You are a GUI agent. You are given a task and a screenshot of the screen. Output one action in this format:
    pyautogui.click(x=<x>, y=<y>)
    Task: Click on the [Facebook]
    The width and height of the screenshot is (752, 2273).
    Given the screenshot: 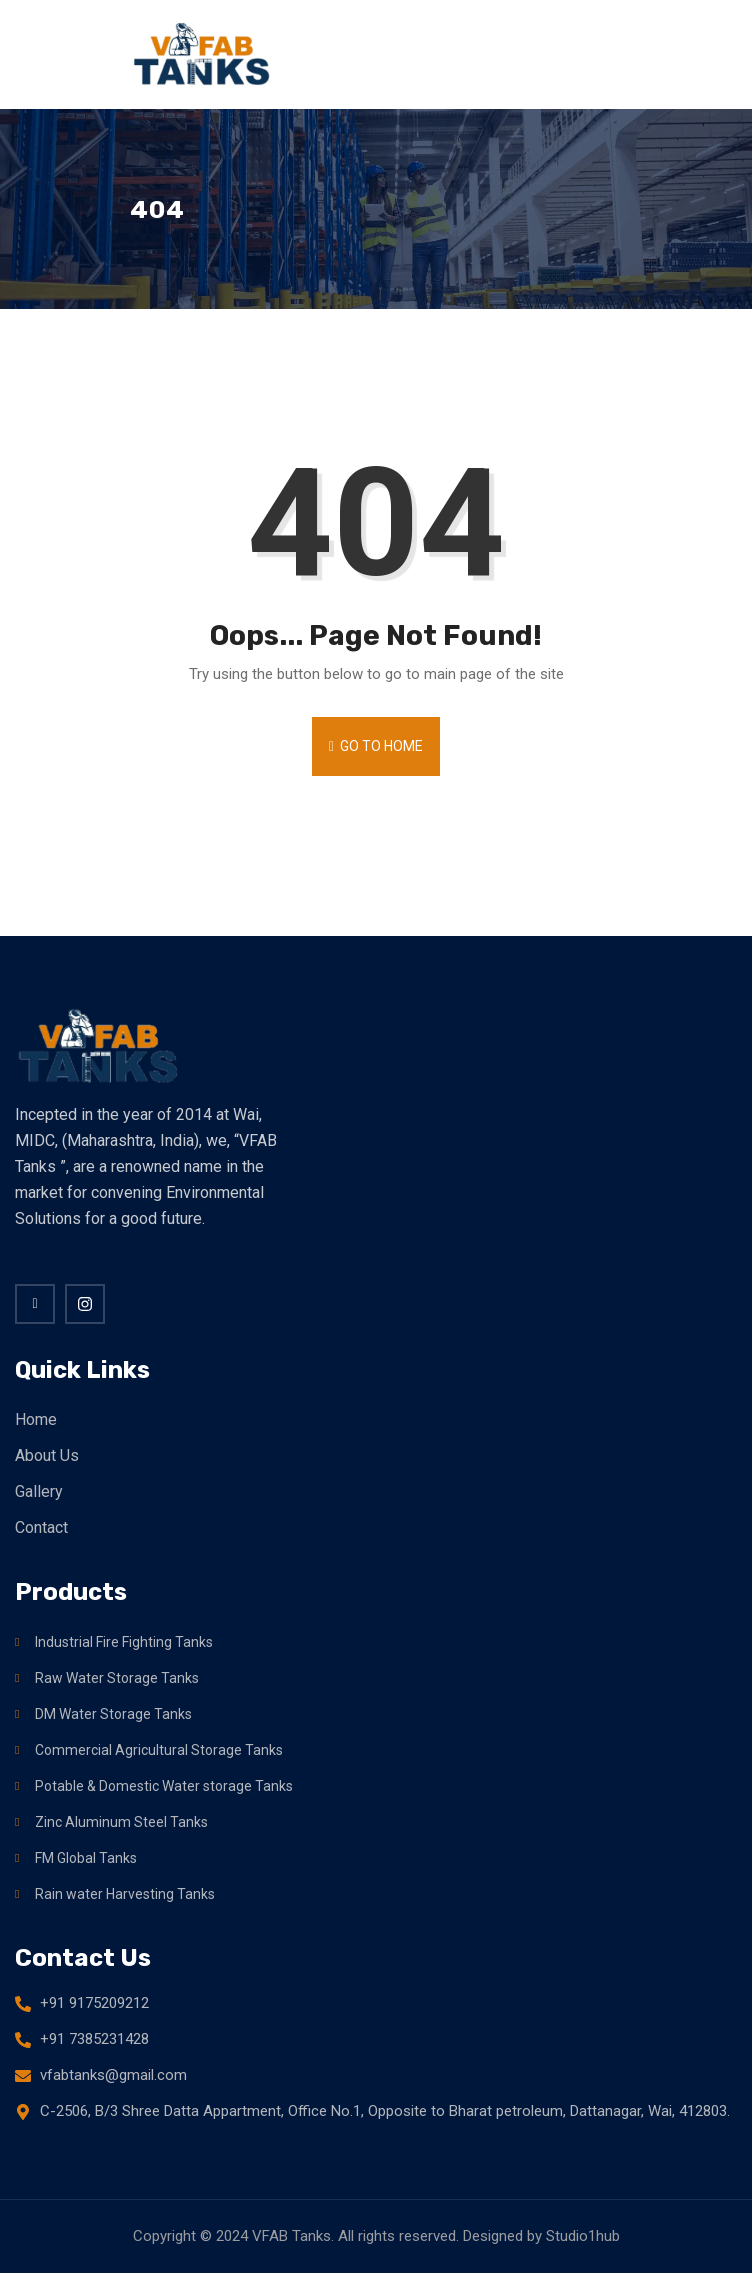 What is the action you would take?
    pyautogui.click(x=35, y=1304)
    